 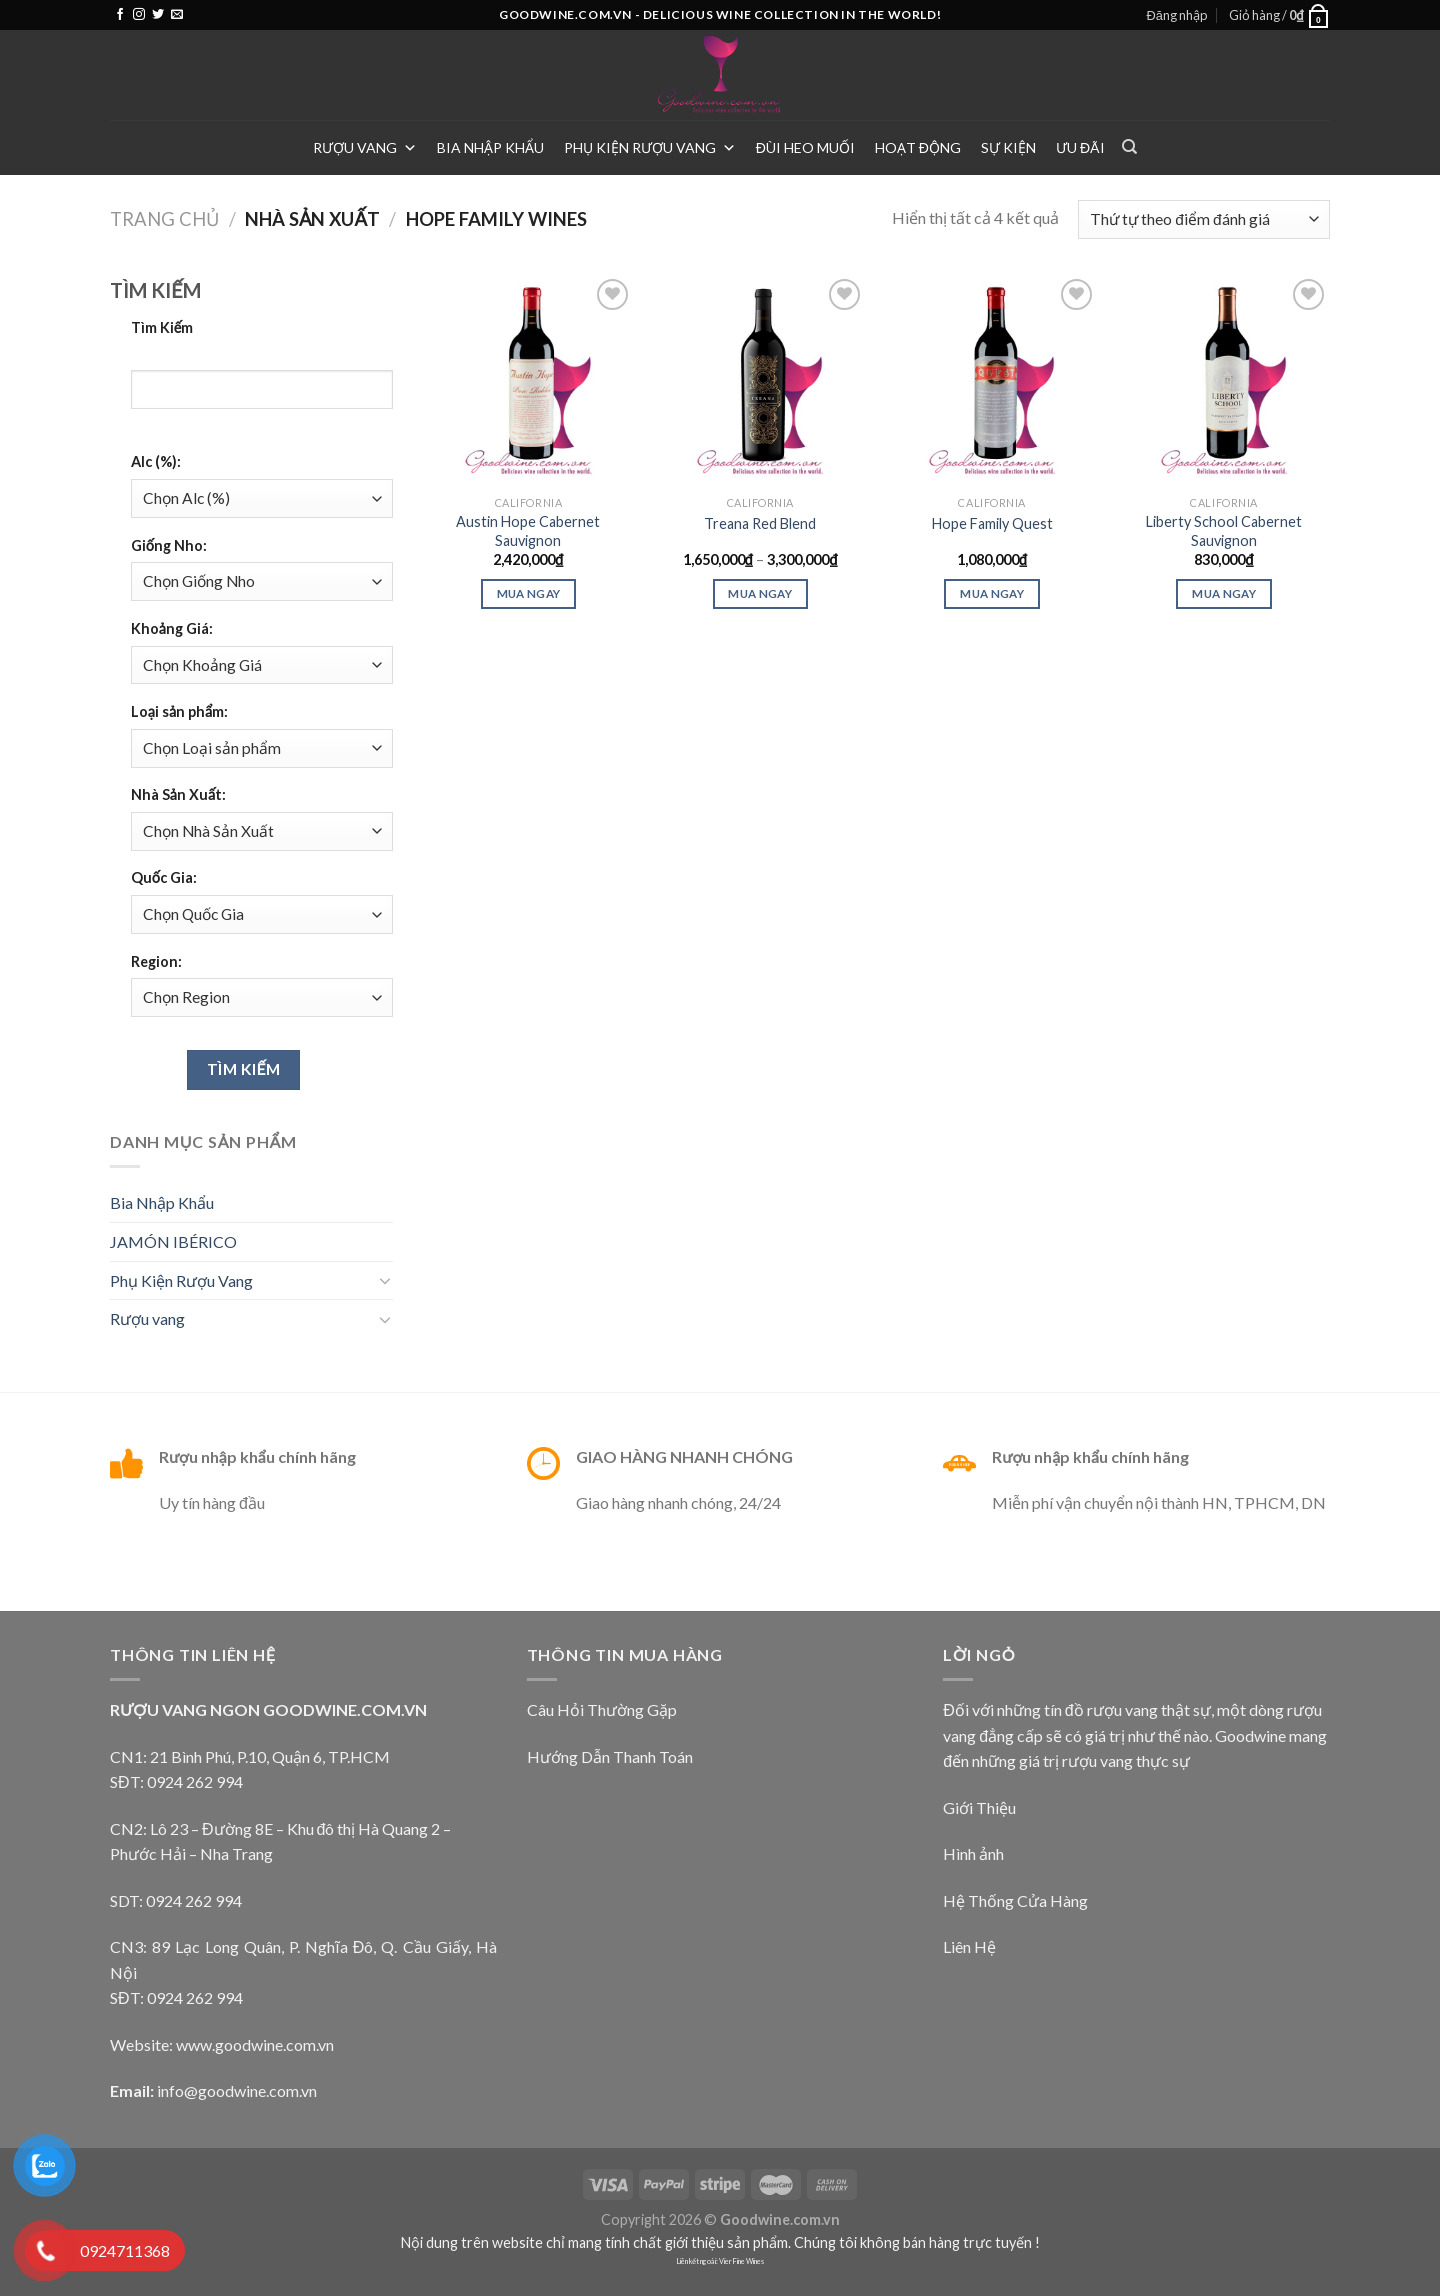 I want to click on Rượu vang, so click(x=365, y=147).